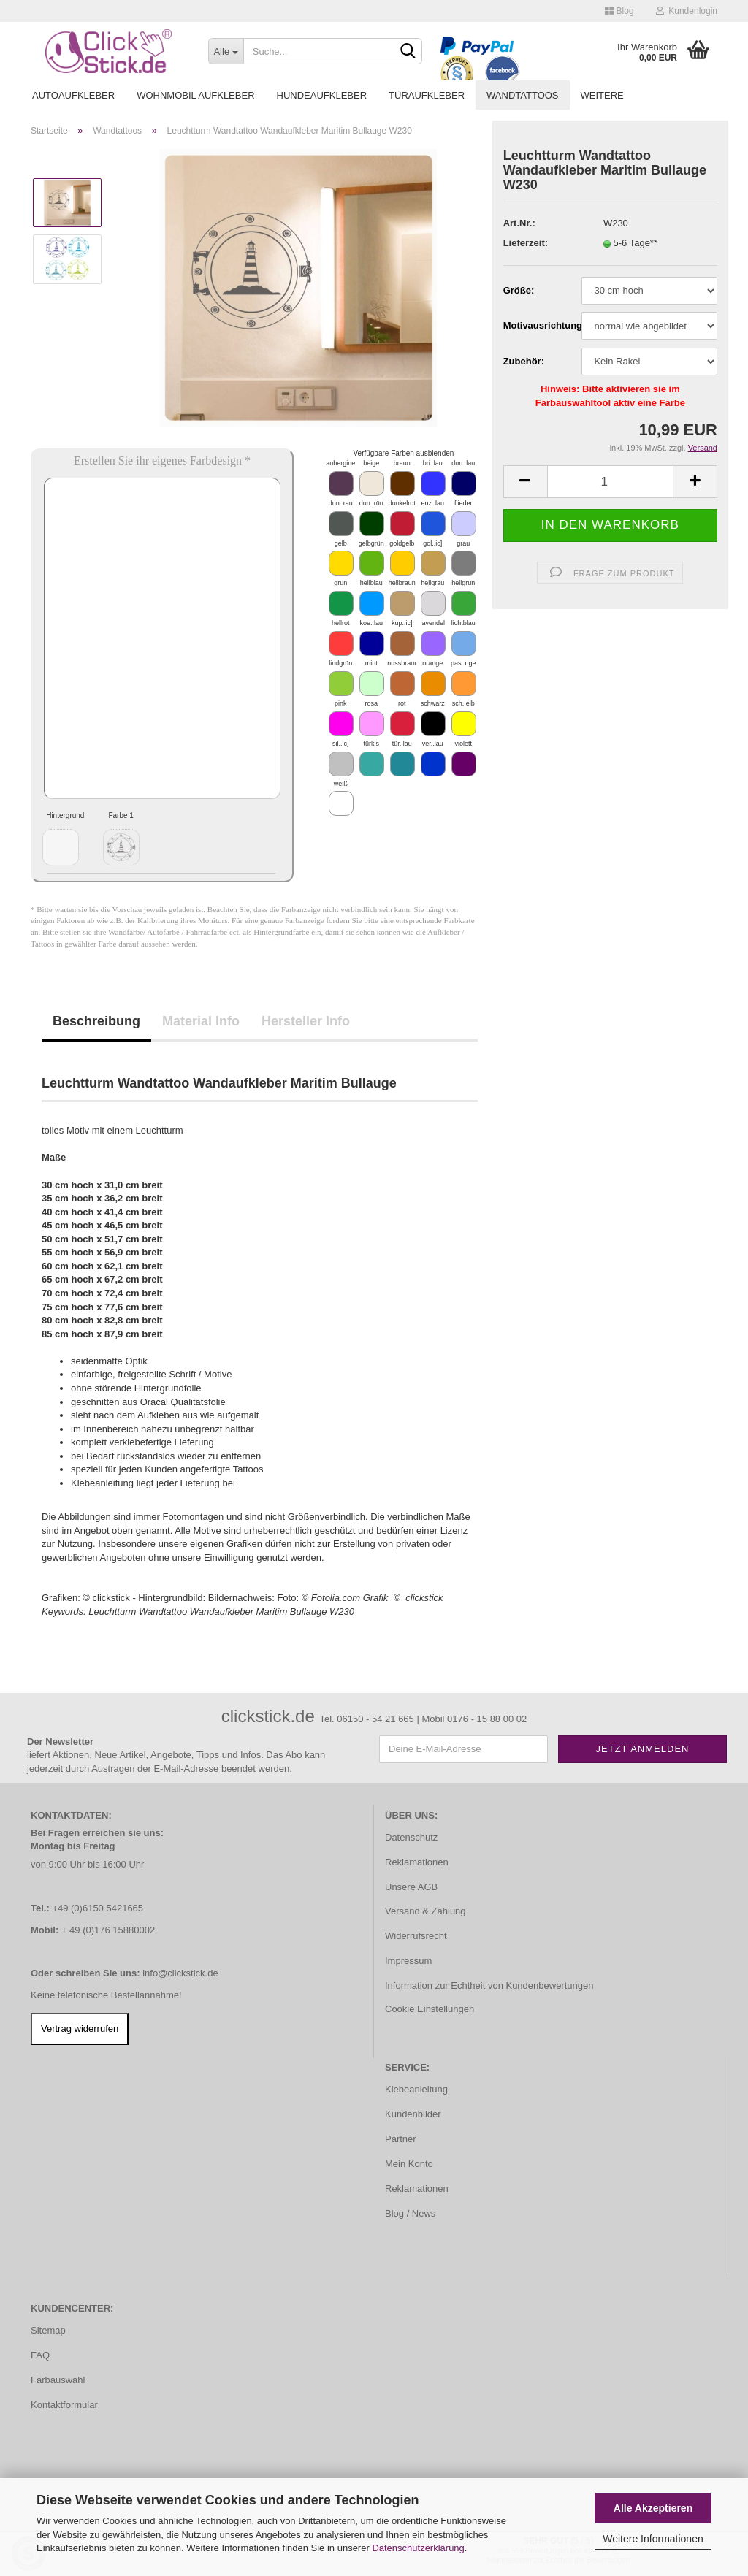 The image size is (748, 2576). Describe the element at coordinates (523, 361) in the screenshot. I see `Zubehör:` at that location.